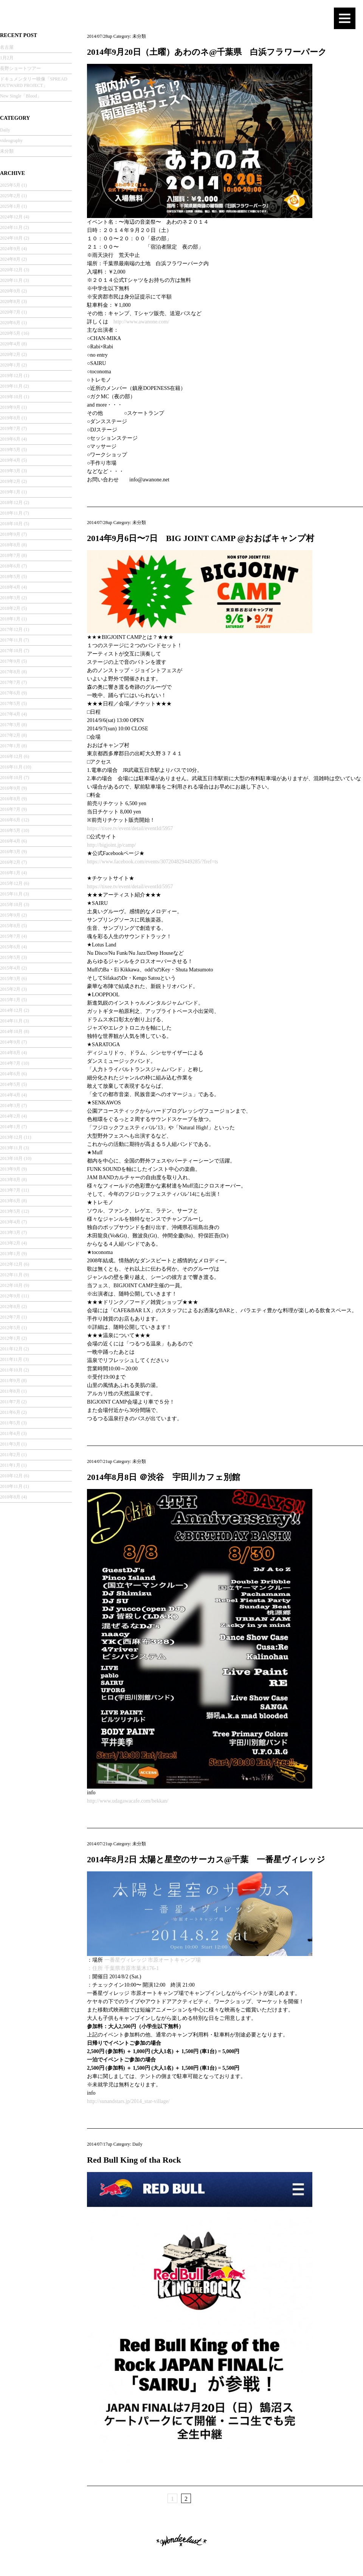 This screenshot has width=363, height=2576. What do you see at coordinates (10, 1222) in the screenshot?
I see `2013年4月` at bounding box center [10, 1222].